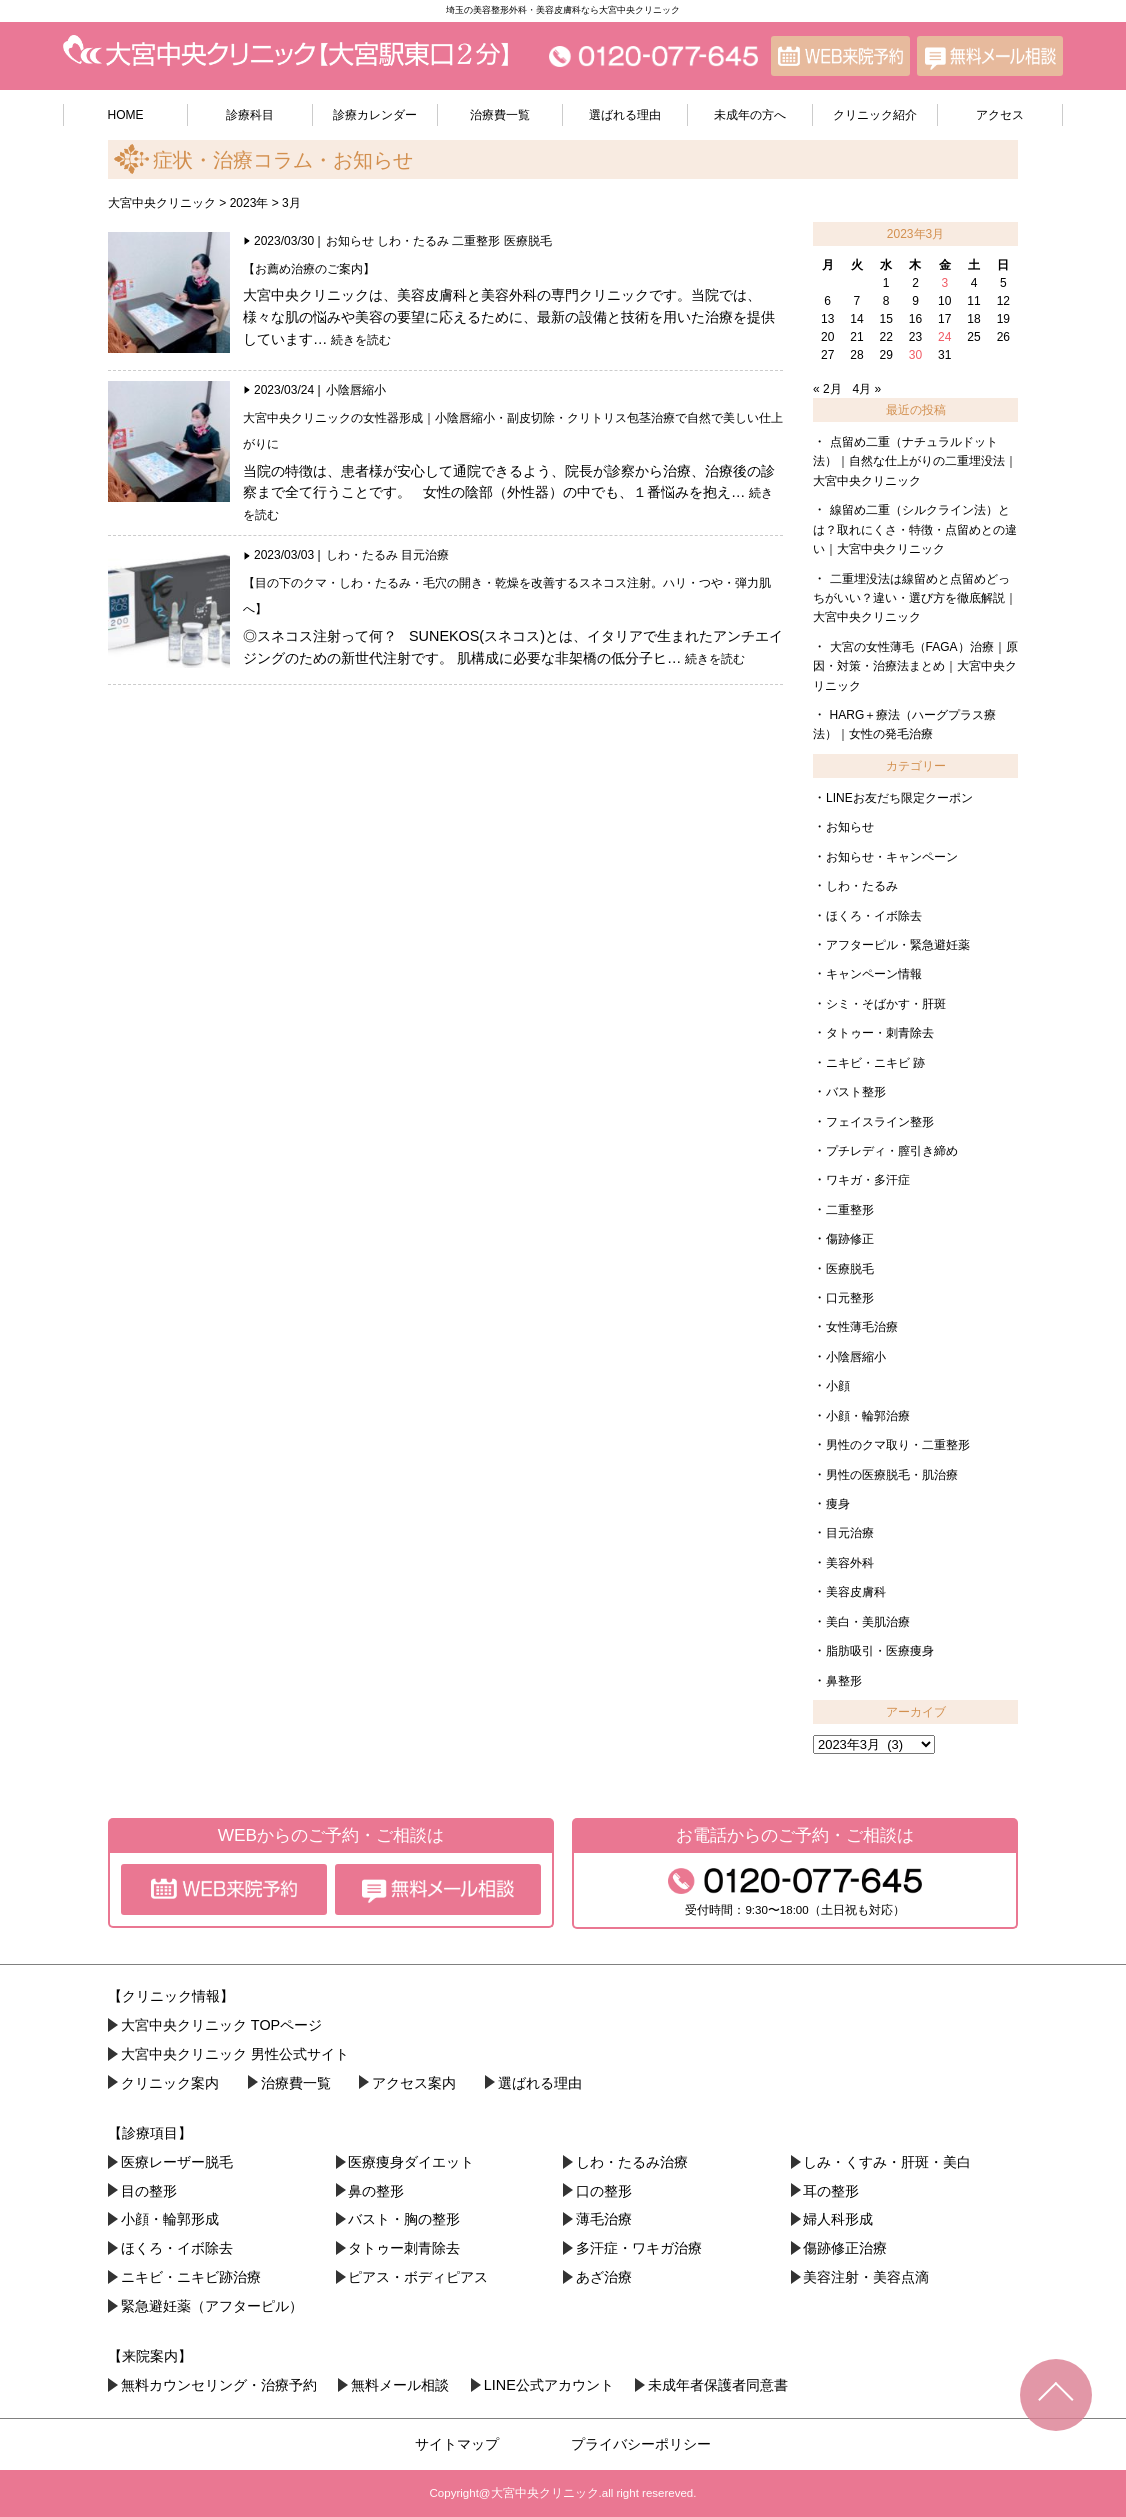 The width and height of the screenshot is (1126, 2517). What do you see at coordinates (850, 1298) in the screenshot?
I see `口元整形` at bounding box center [850, 1298].